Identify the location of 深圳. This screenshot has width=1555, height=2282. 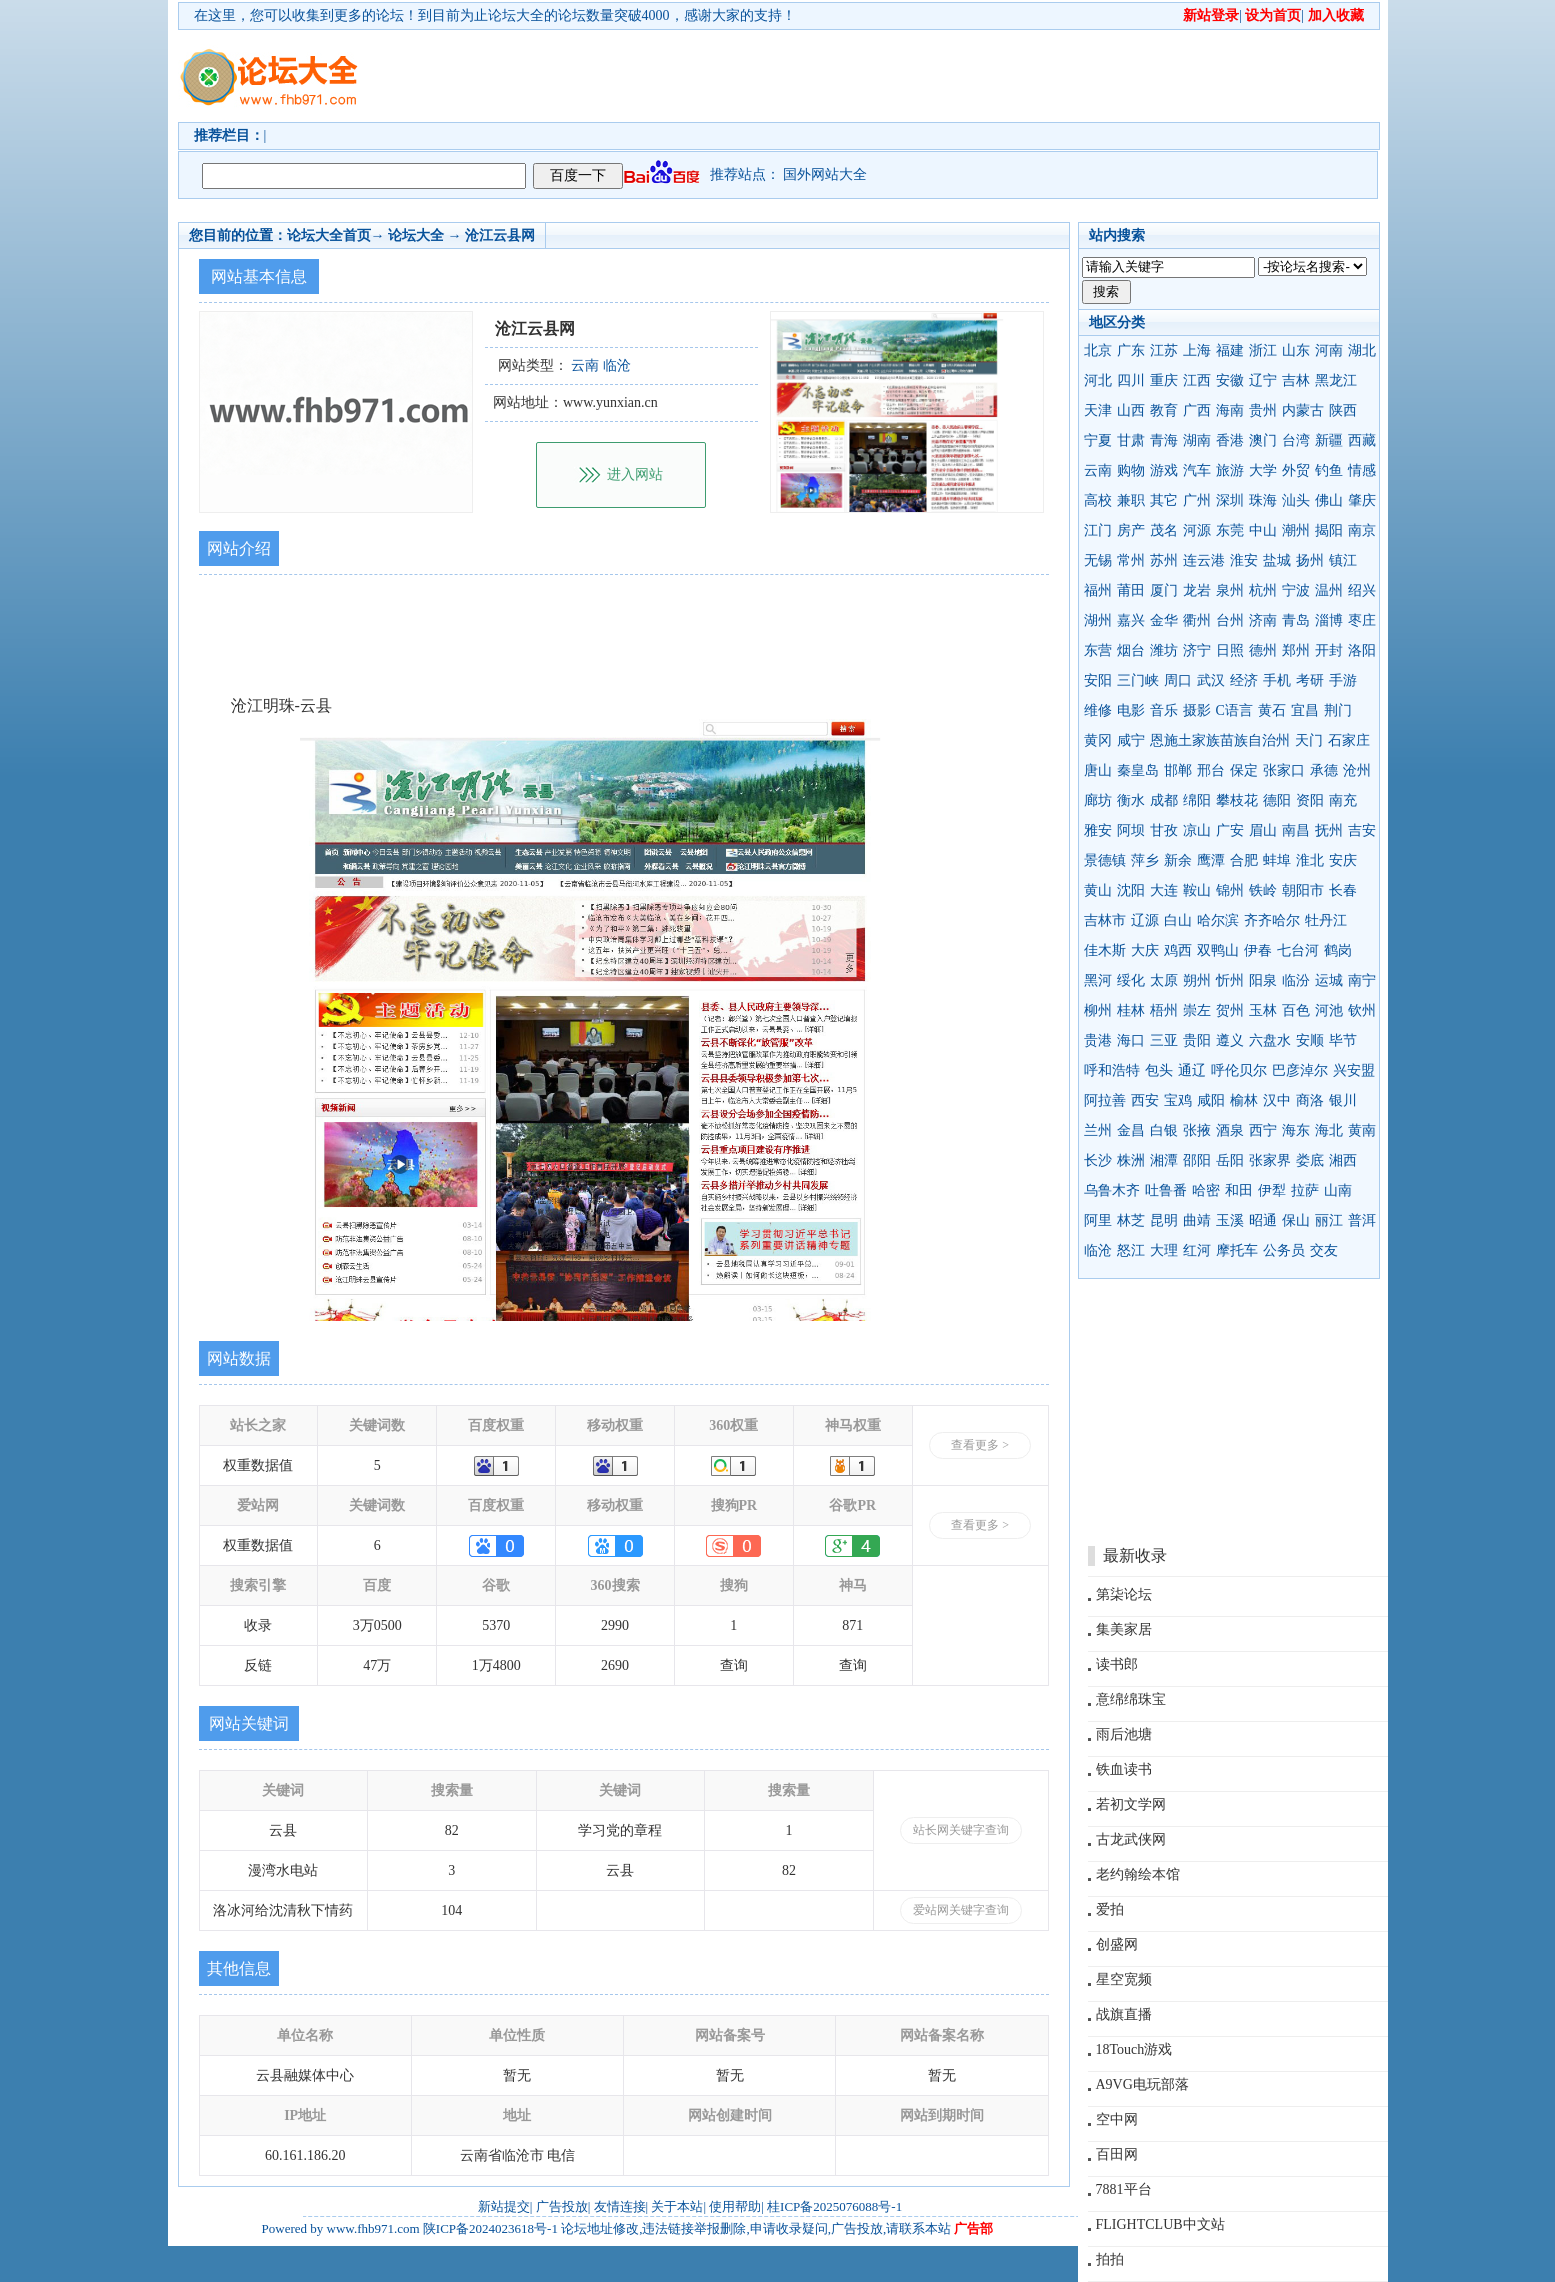
(1230, 500).